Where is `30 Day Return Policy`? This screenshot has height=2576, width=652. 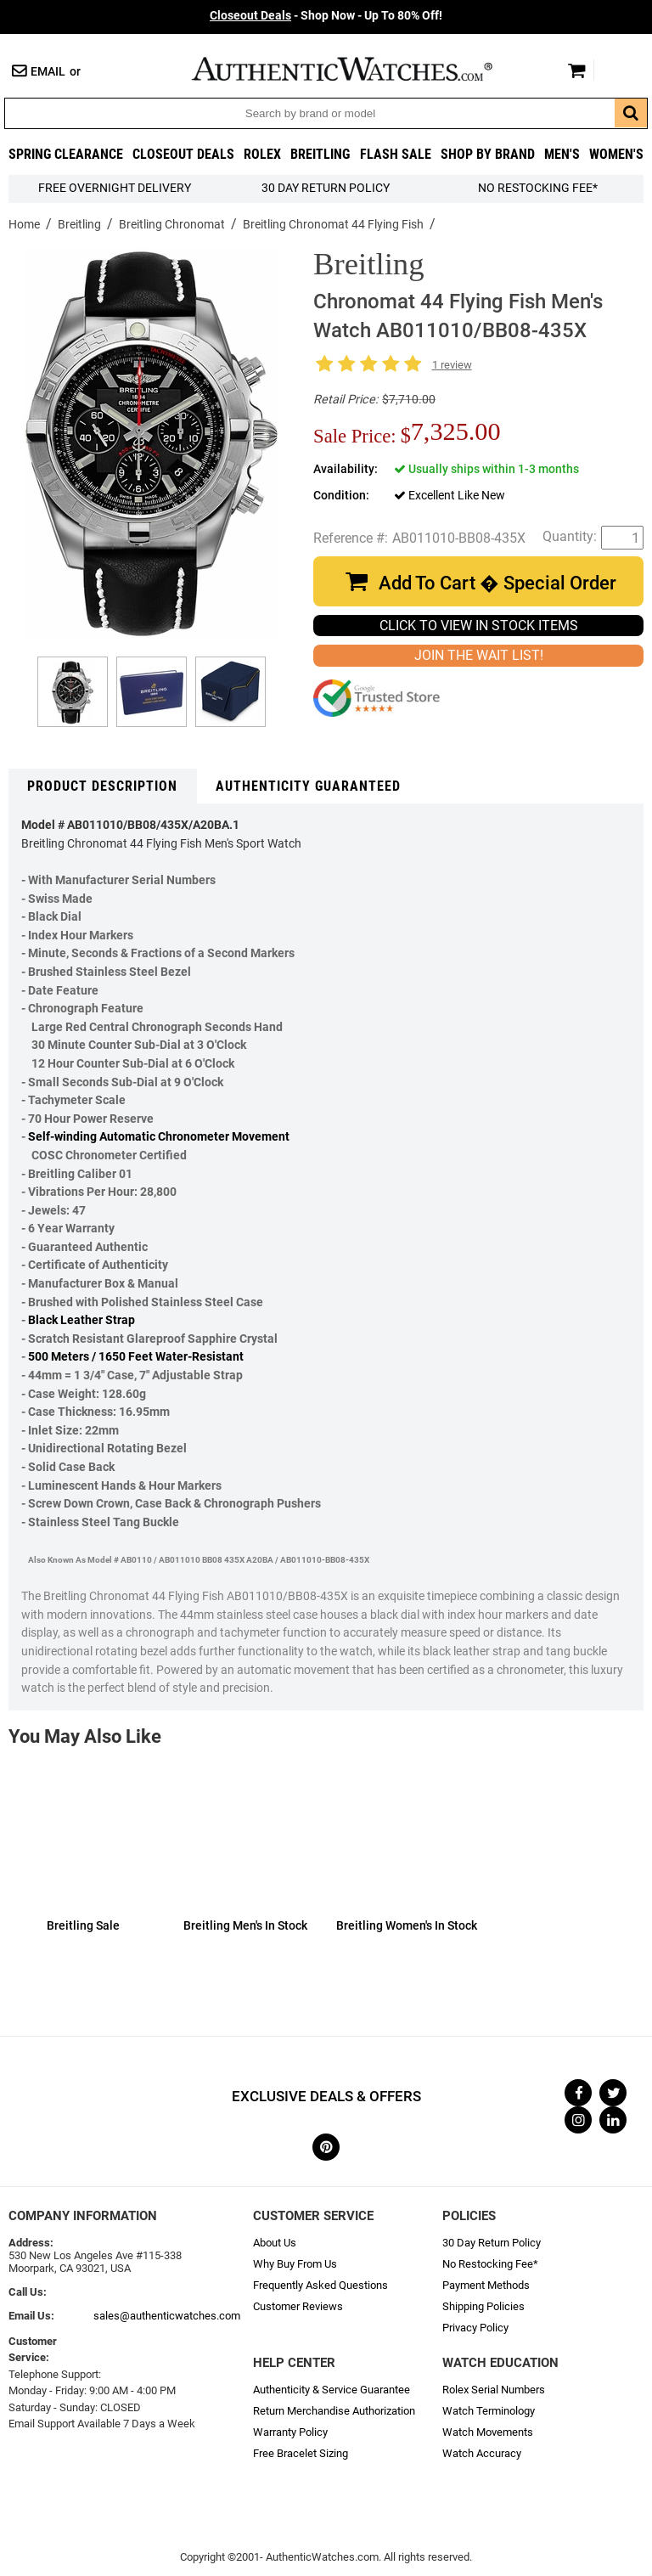
30 Day Return Policy is located at coordinates (491, 2242).